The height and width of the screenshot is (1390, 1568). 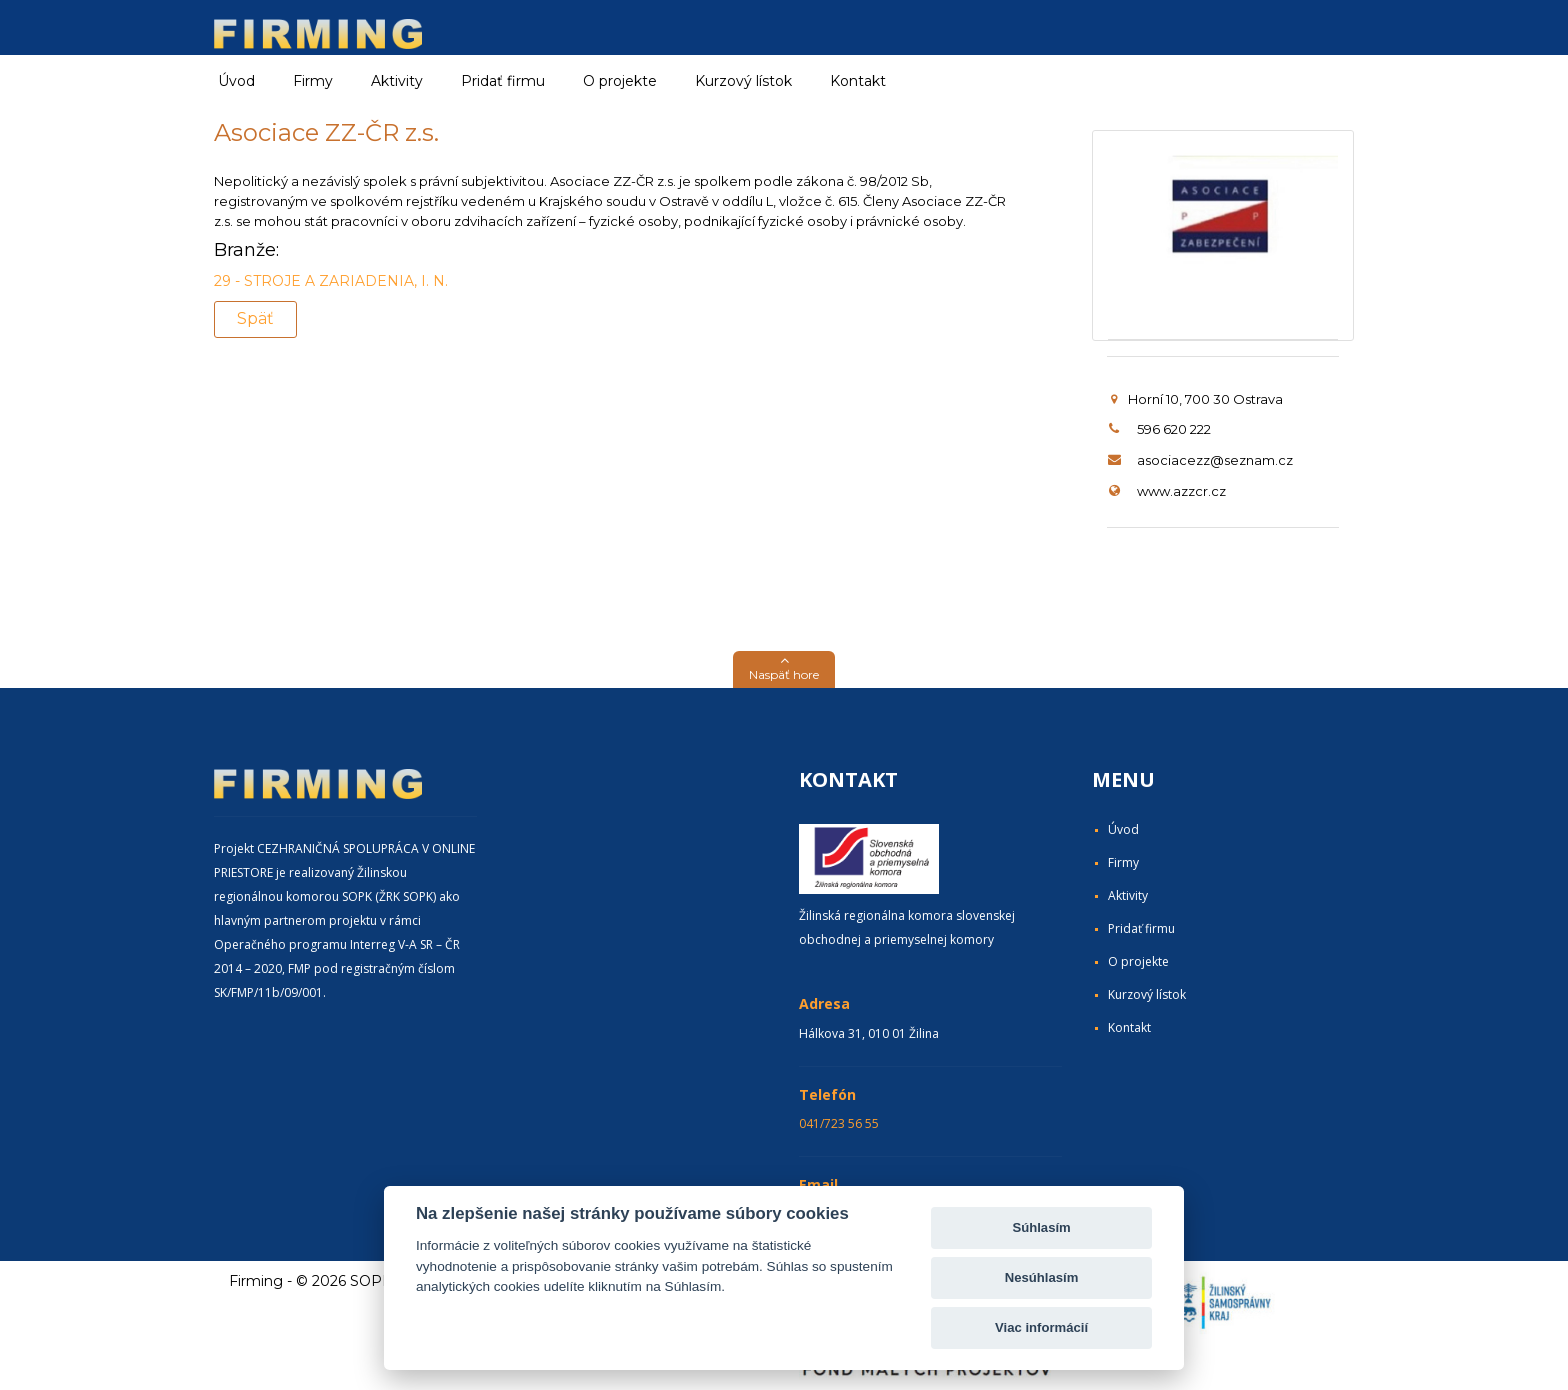 What do you see at coordinates (255, 318) in the screenshot?
I see `Späť [button]` at bounding box center [255, 318].